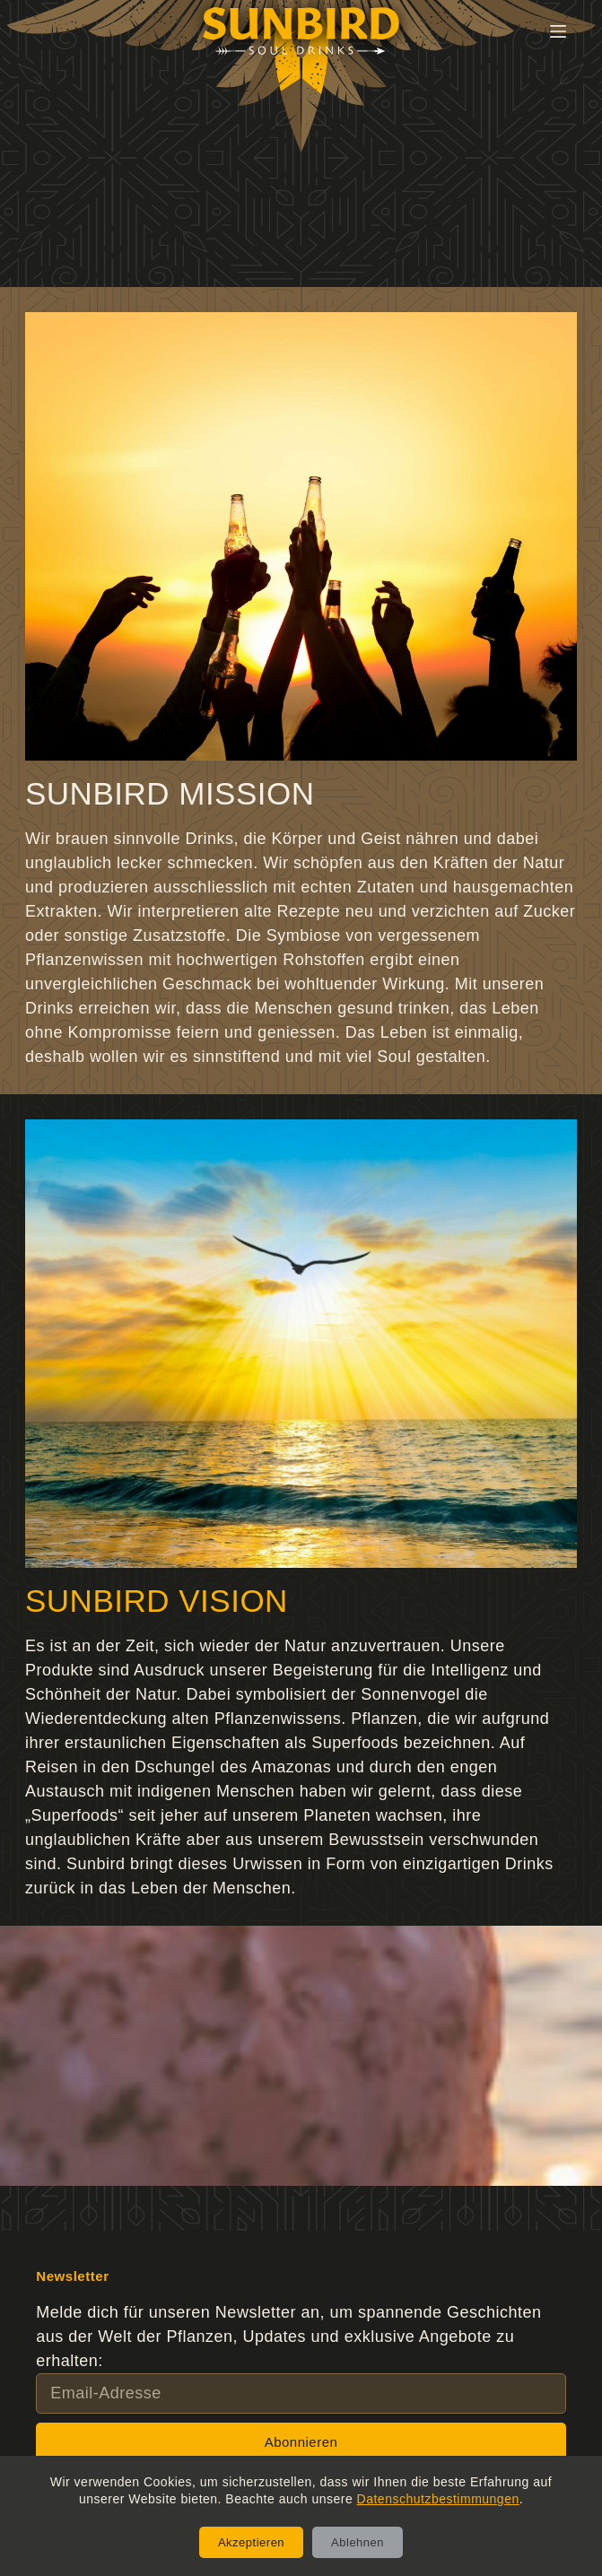 The image size is (602, 2576). I want to click on Akzeptieren, so click(251, 2542).